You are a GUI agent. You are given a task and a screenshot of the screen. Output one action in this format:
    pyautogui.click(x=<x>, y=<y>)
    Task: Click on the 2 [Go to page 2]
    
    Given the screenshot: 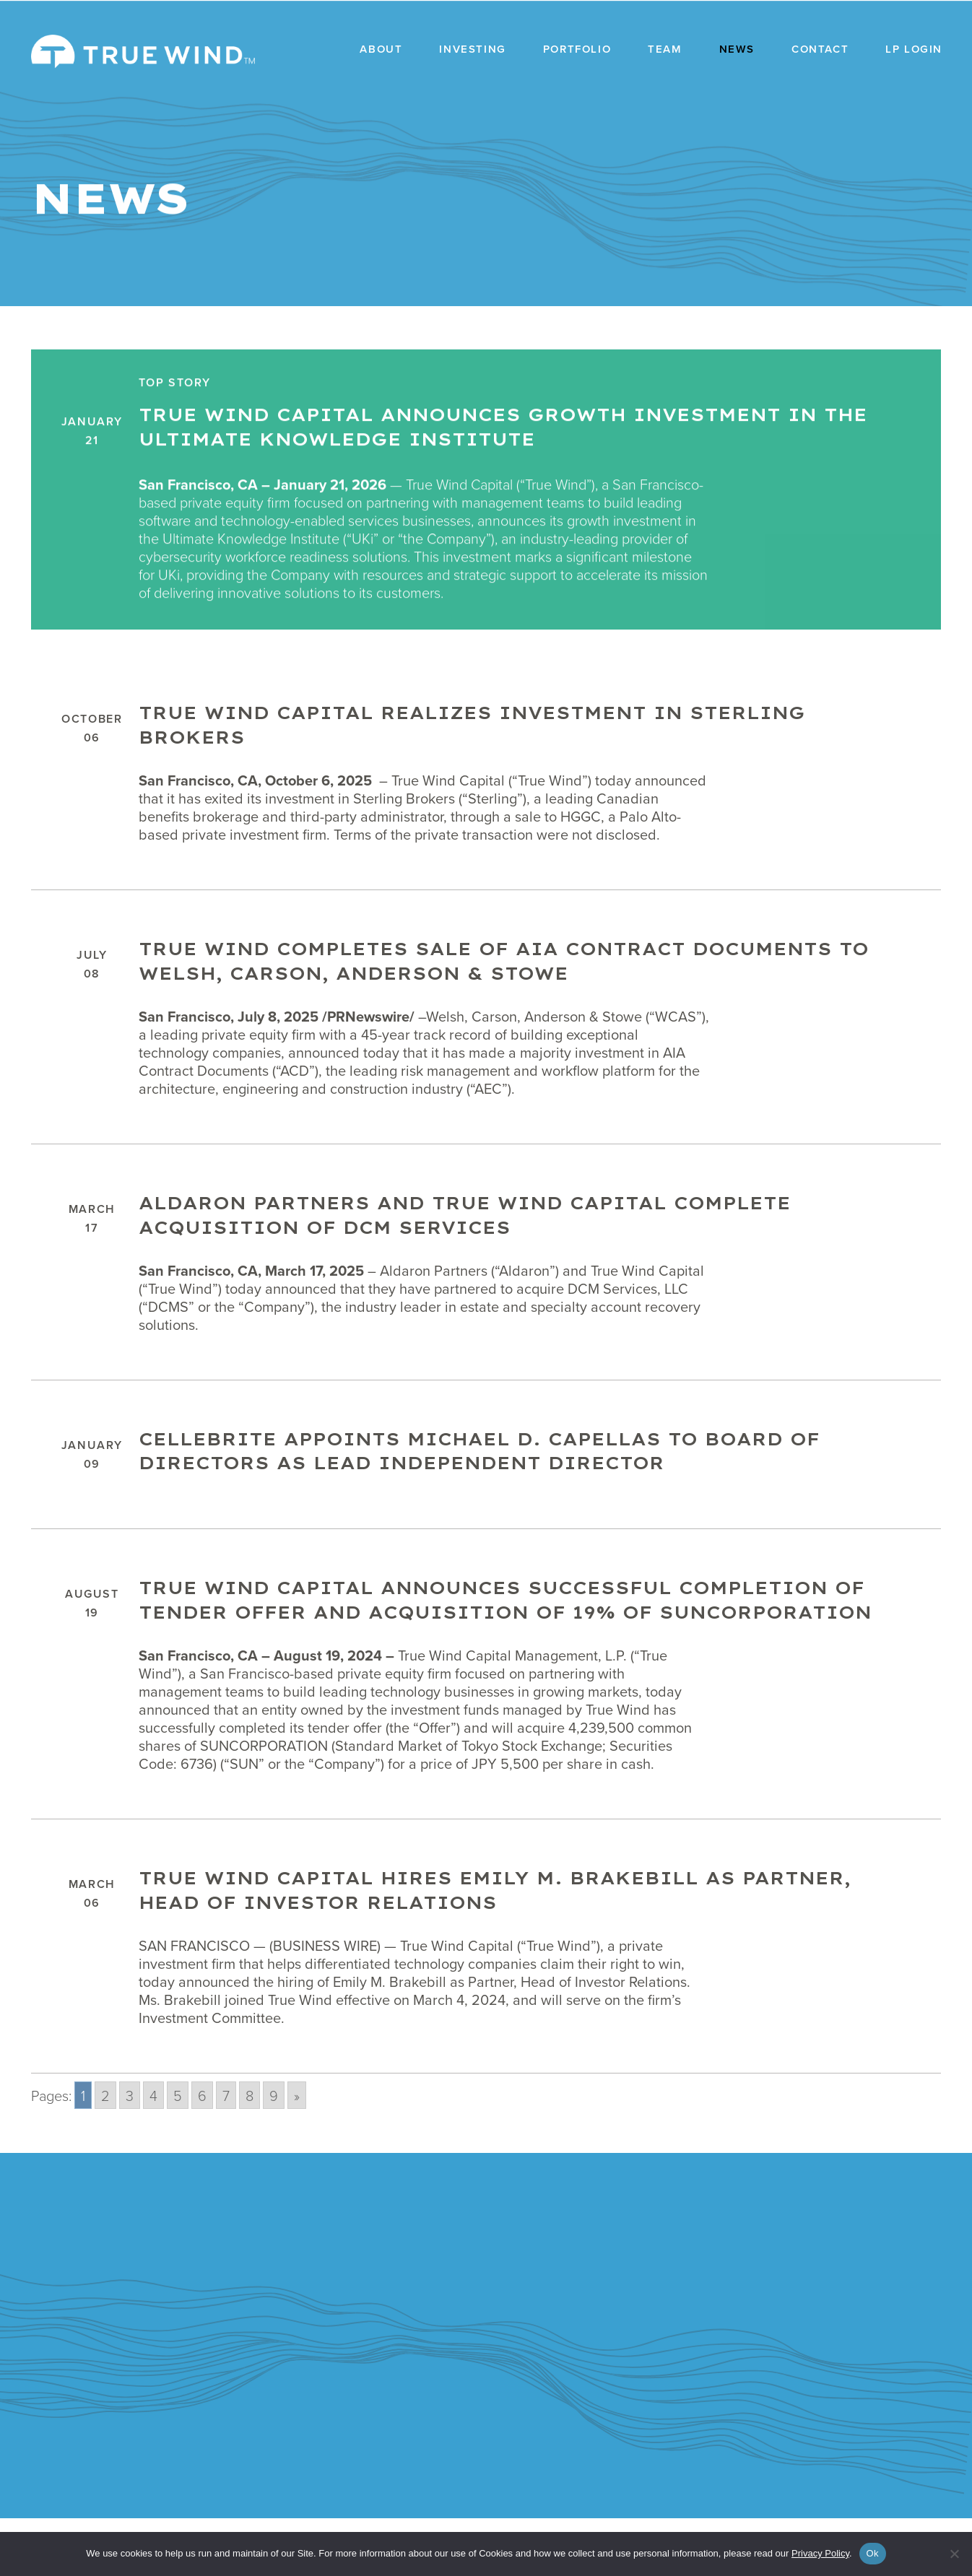 What is the action you would take?
    pyautogui.click(x=105, y=2153)
    